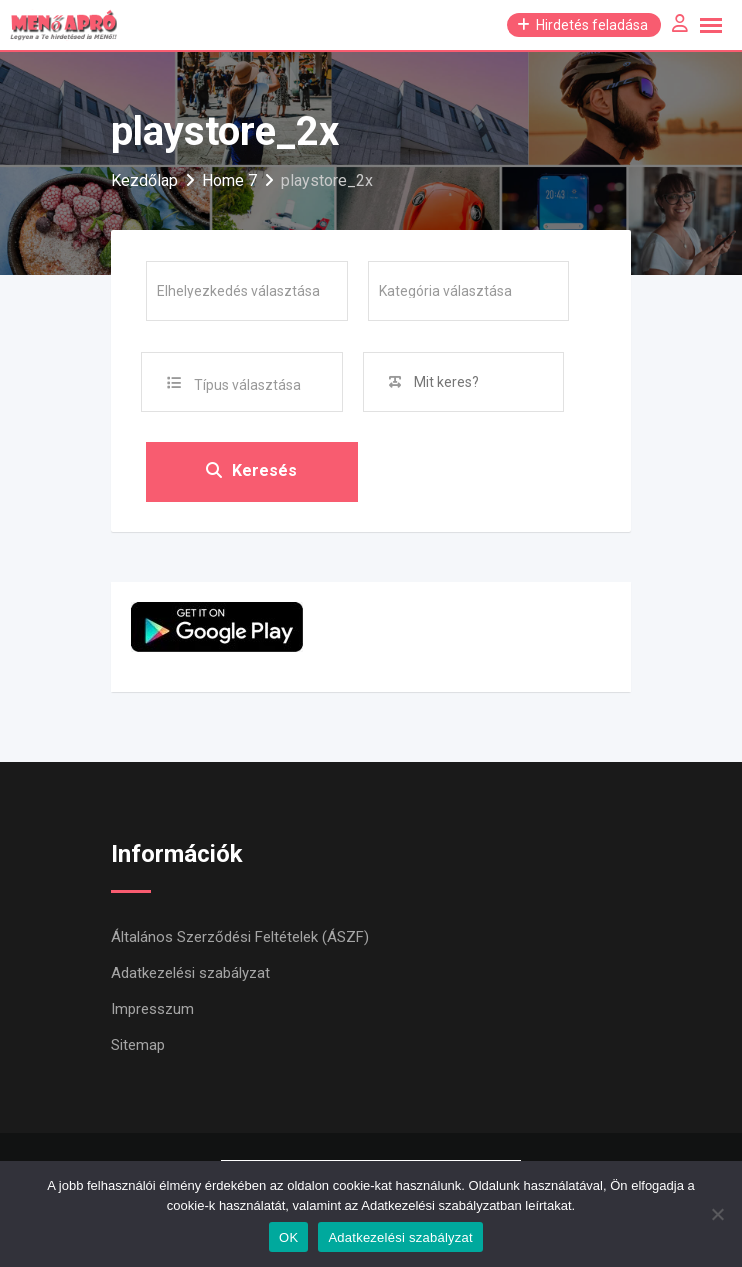  What do you see at coordinates (152, 1009) in the screenshot?
I see `Impresszum` at bounding box center [152, 1009].